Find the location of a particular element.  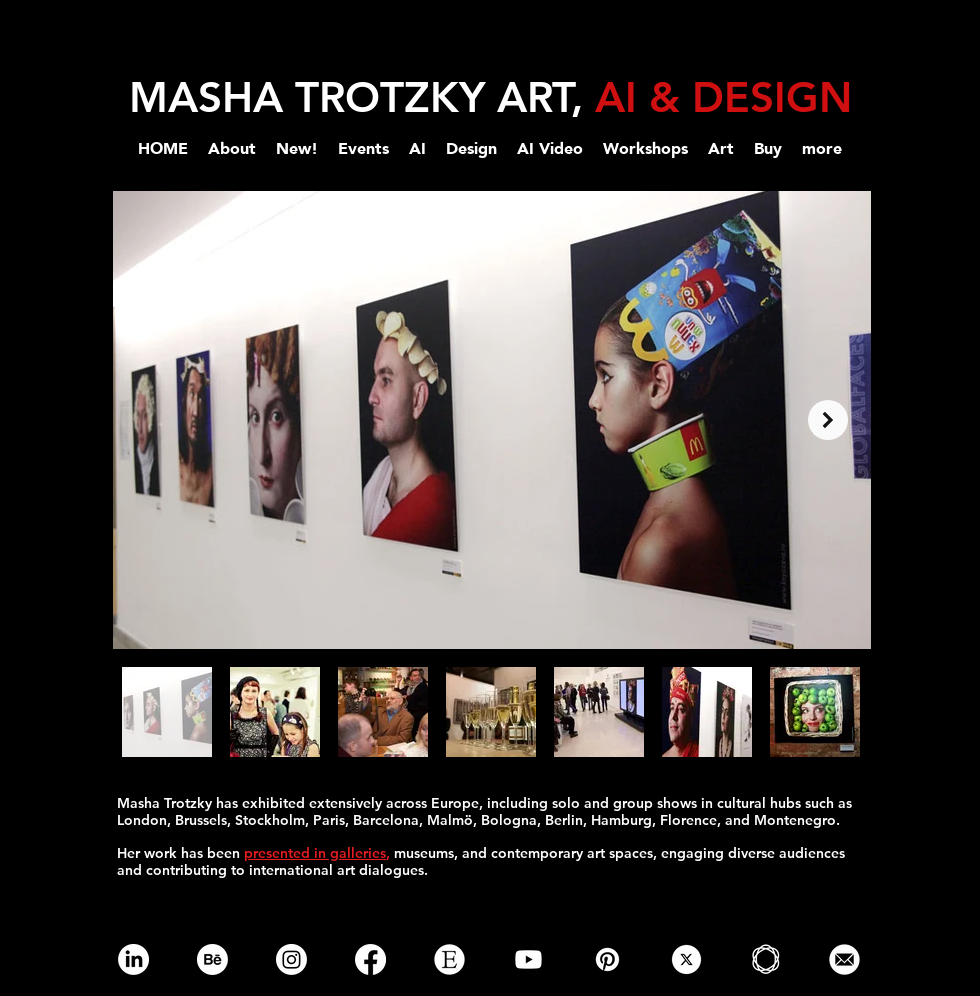

[Saatchi-gallery-online-png] is located at coordinates (765, 959).